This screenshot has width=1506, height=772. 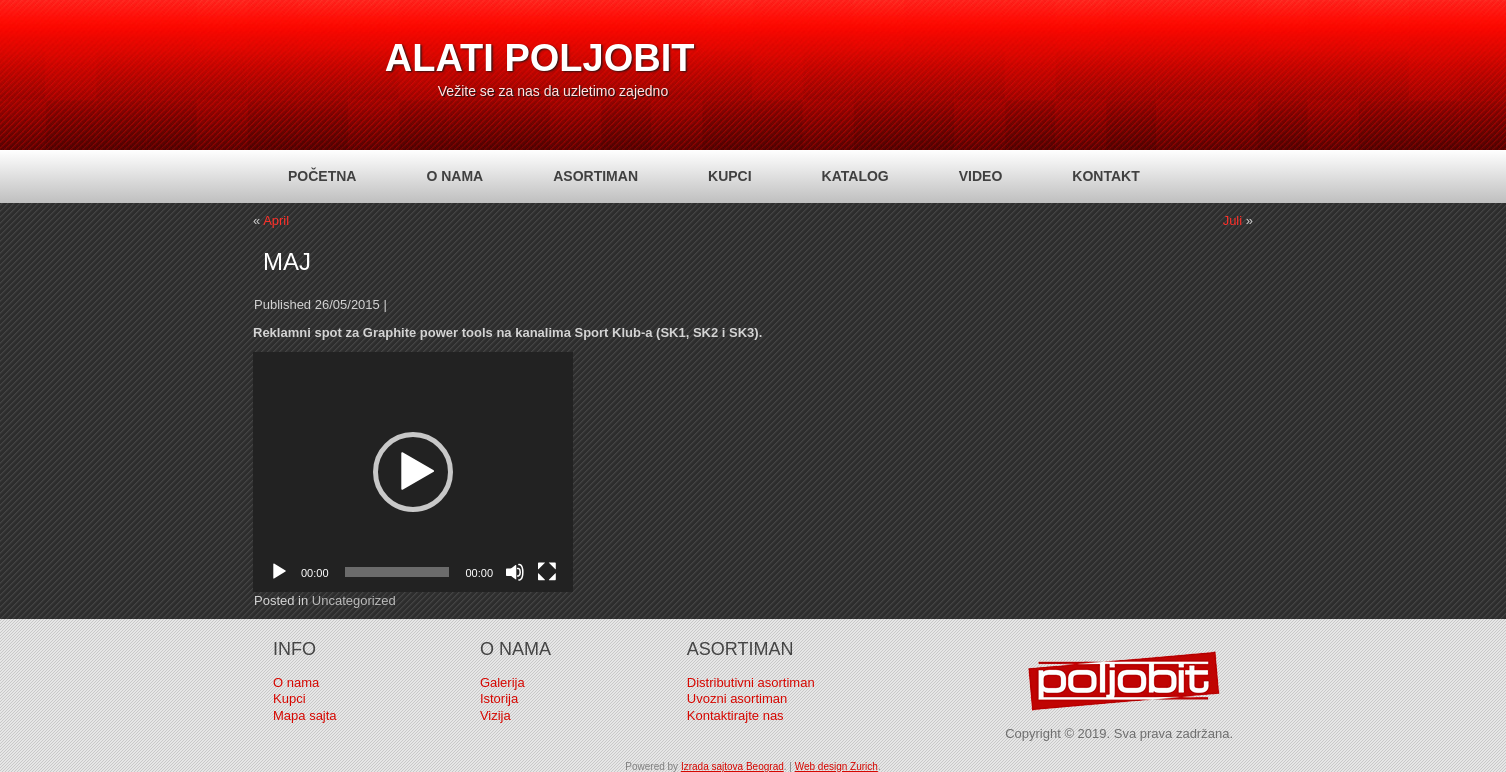 I want to click on Uncategorized, so click(x=354, y=600).